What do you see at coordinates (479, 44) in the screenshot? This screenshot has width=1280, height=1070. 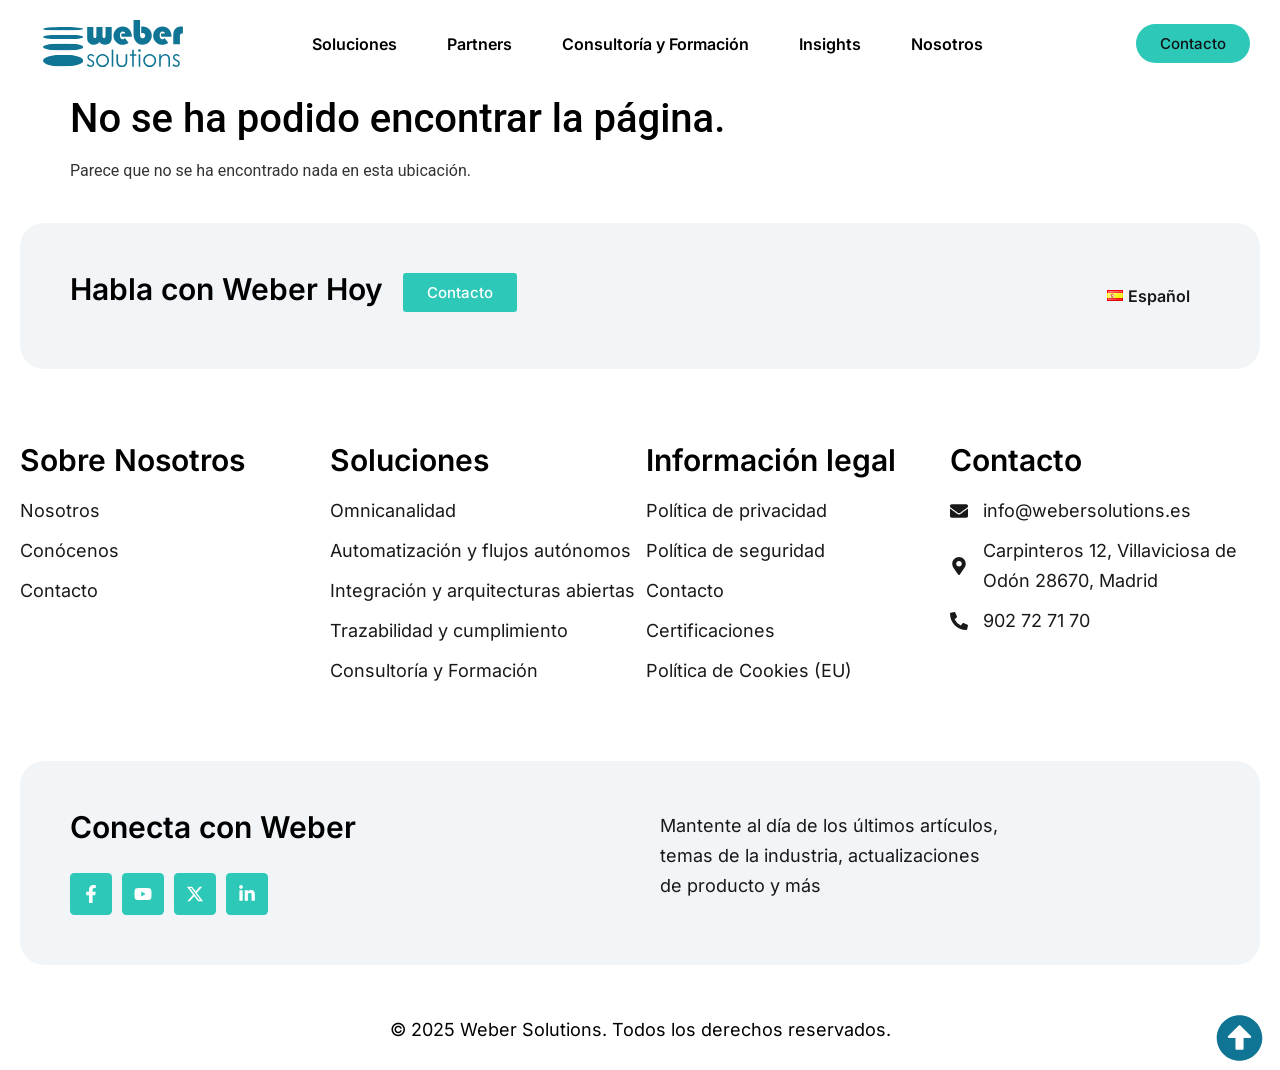 I see `Partners` at bounding box center [479, 44].